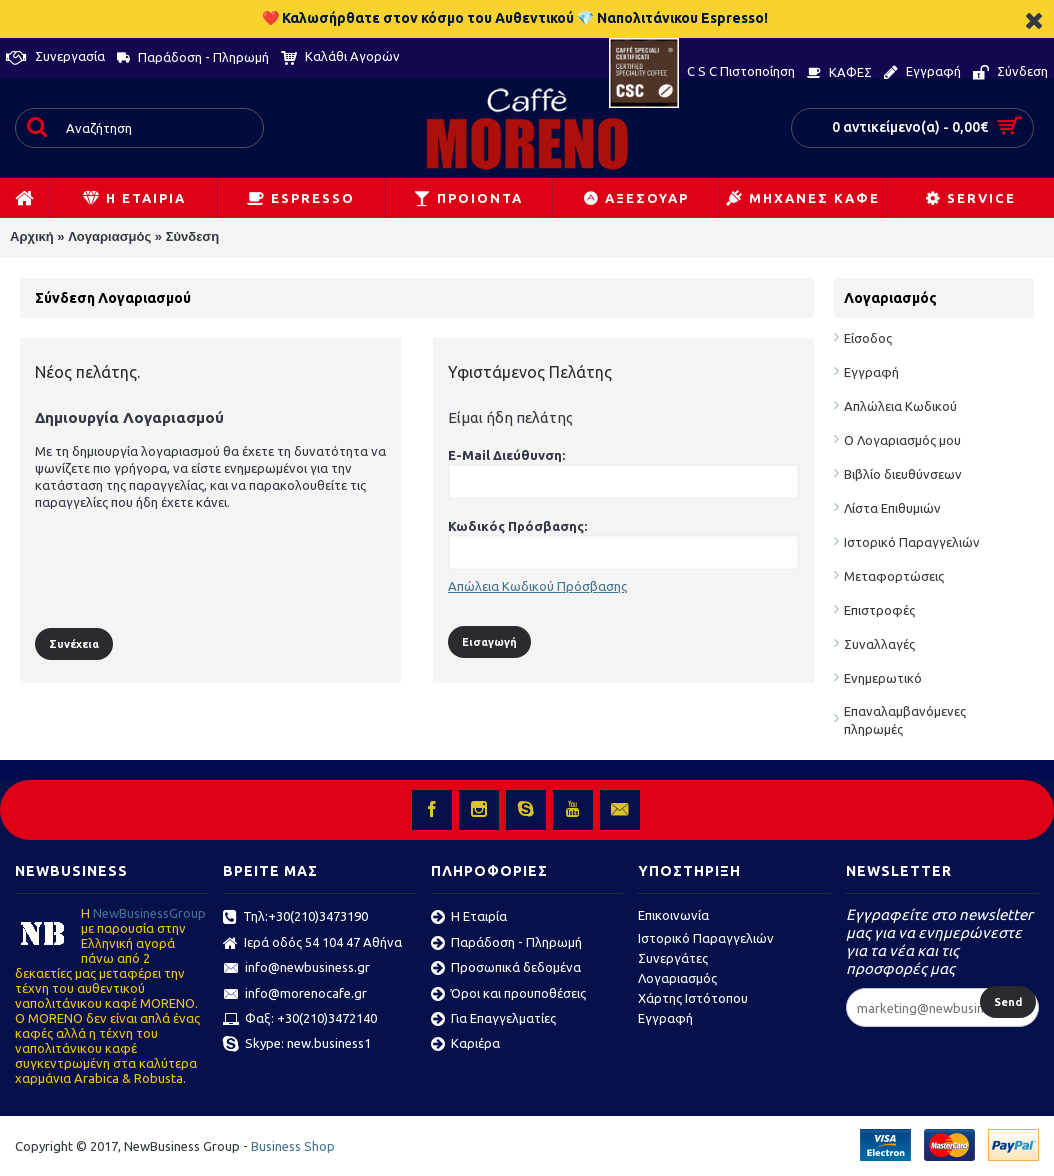 Image resolution: width=1054 pixels, height=1176 pixels. What do you see at coordinates (673, 915) in the screenshot?
I see `Επικοινωνία` at bounding box center [673, 915].